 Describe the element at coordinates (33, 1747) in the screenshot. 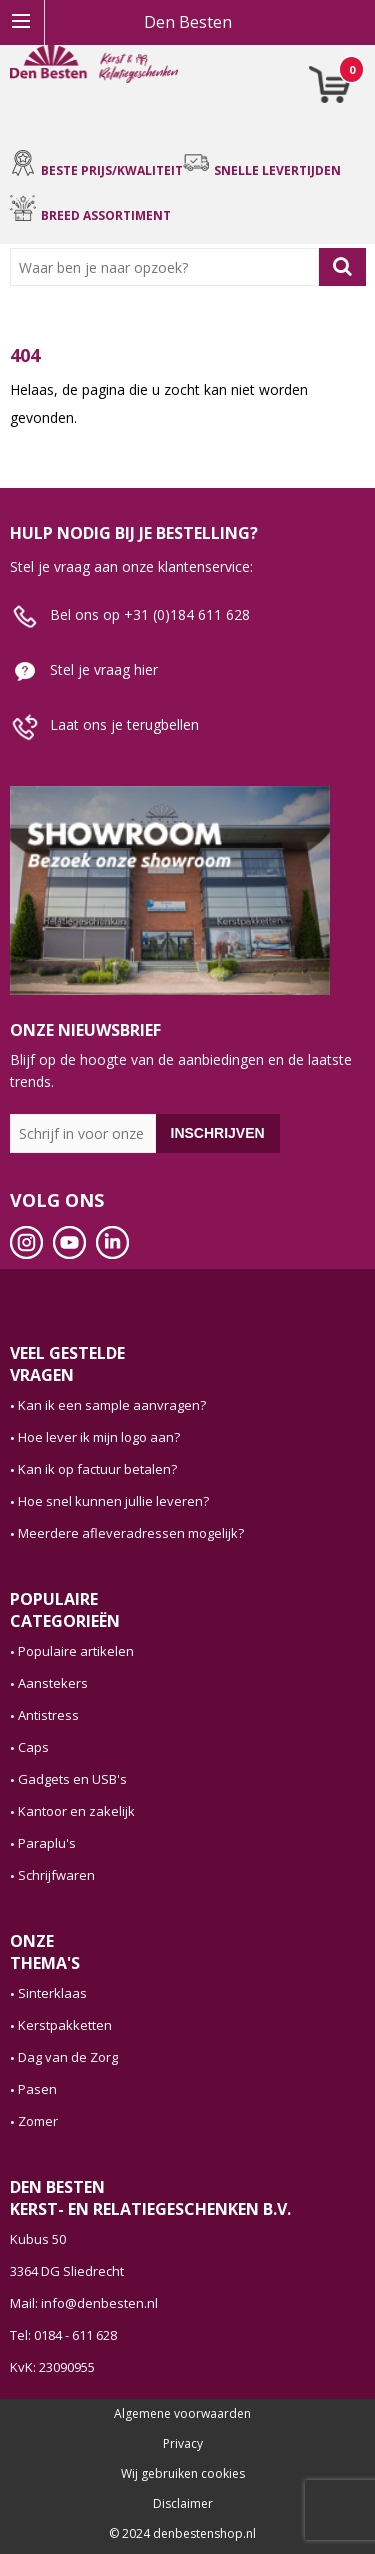

I see `Caps` at that location.